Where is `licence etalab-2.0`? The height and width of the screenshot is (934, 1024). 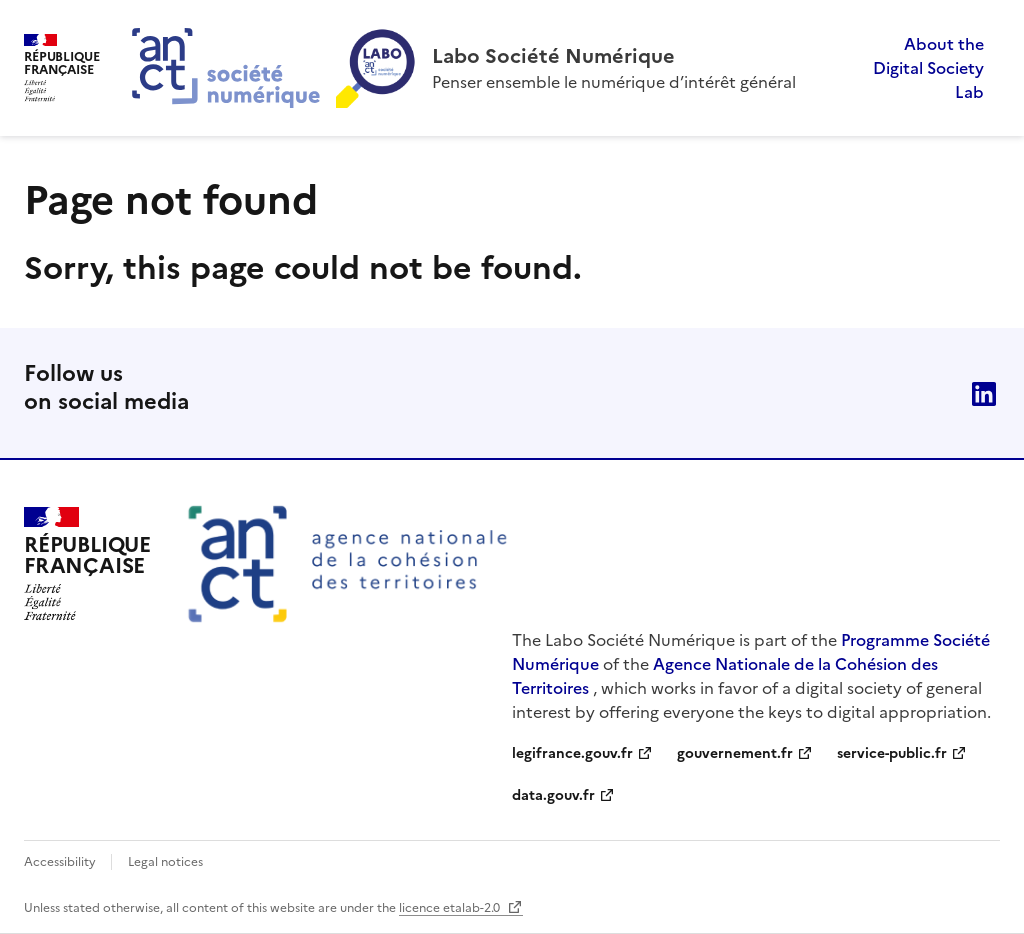
licence etalab-2.0 is located at coordinates (451, 908).